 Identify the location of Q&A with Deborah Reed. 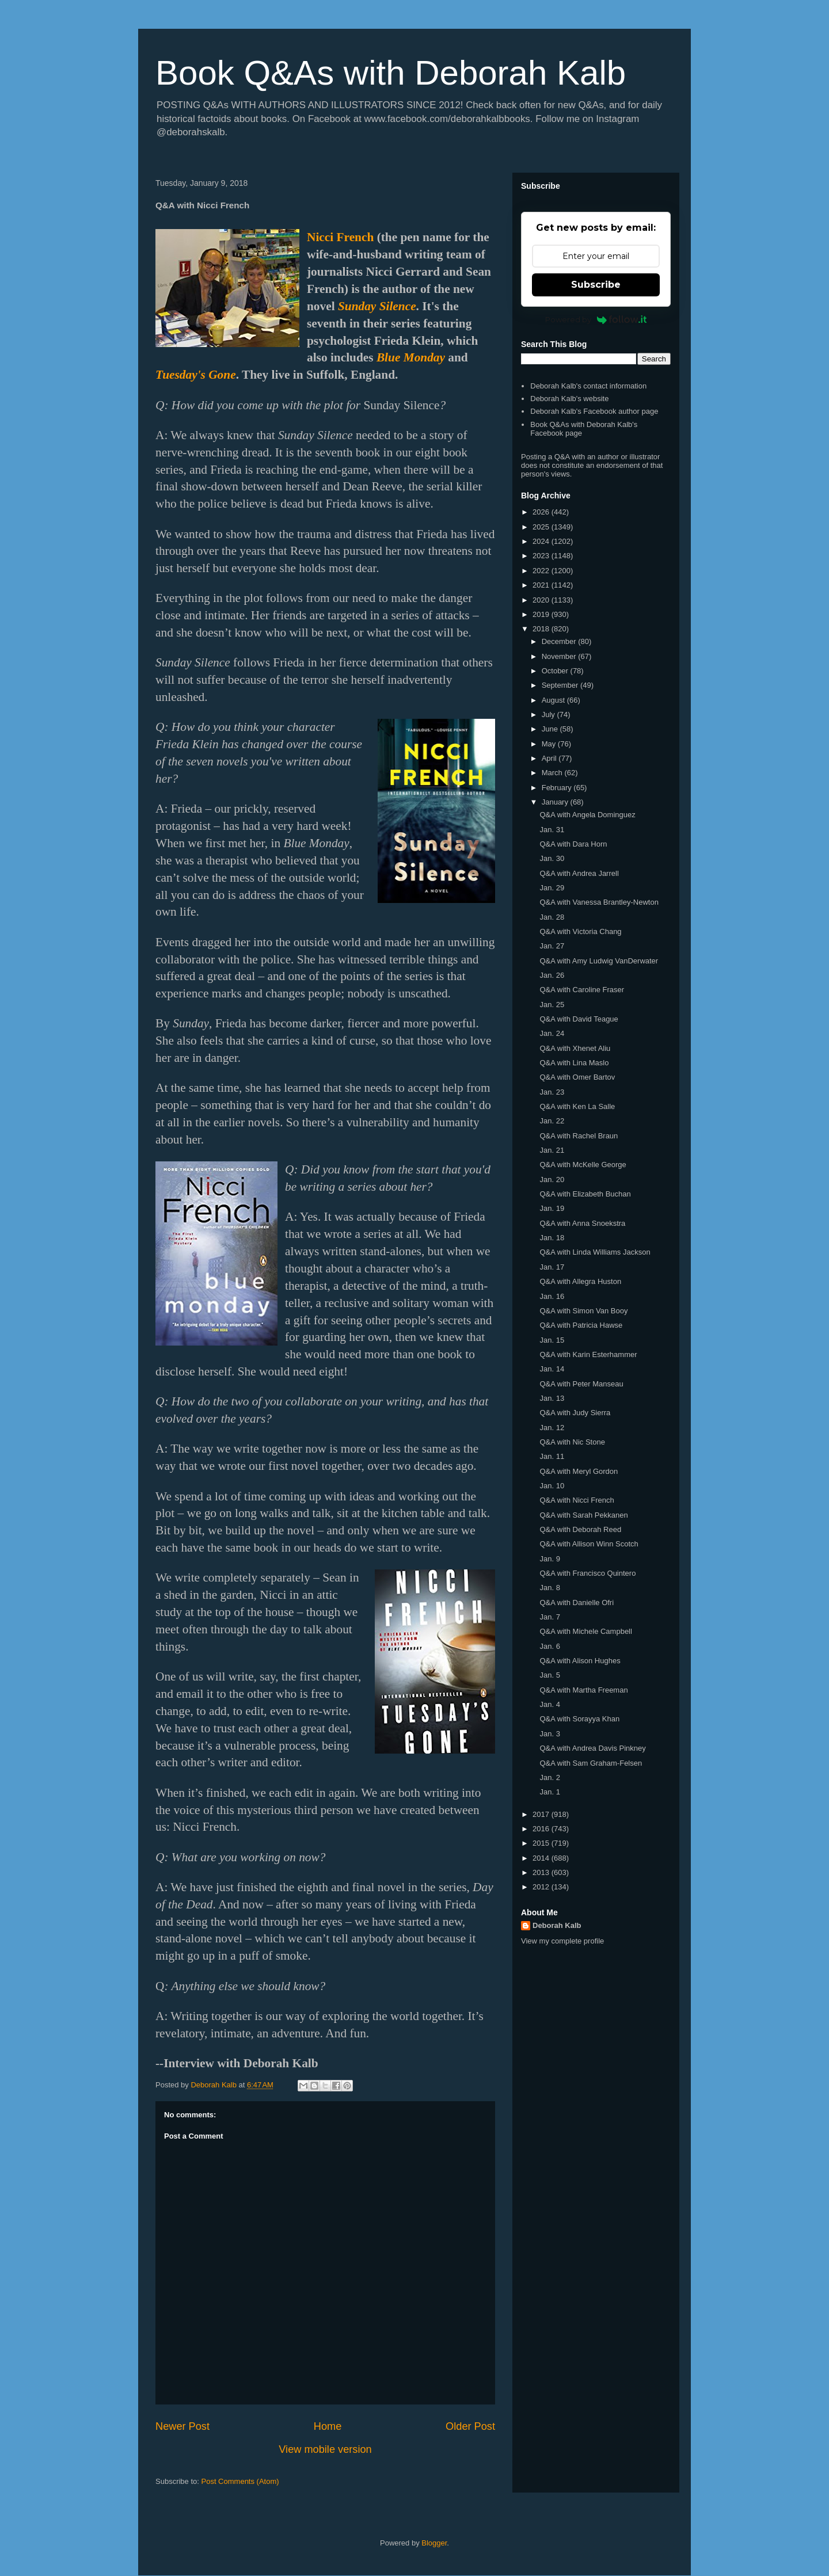
(580, 1529).